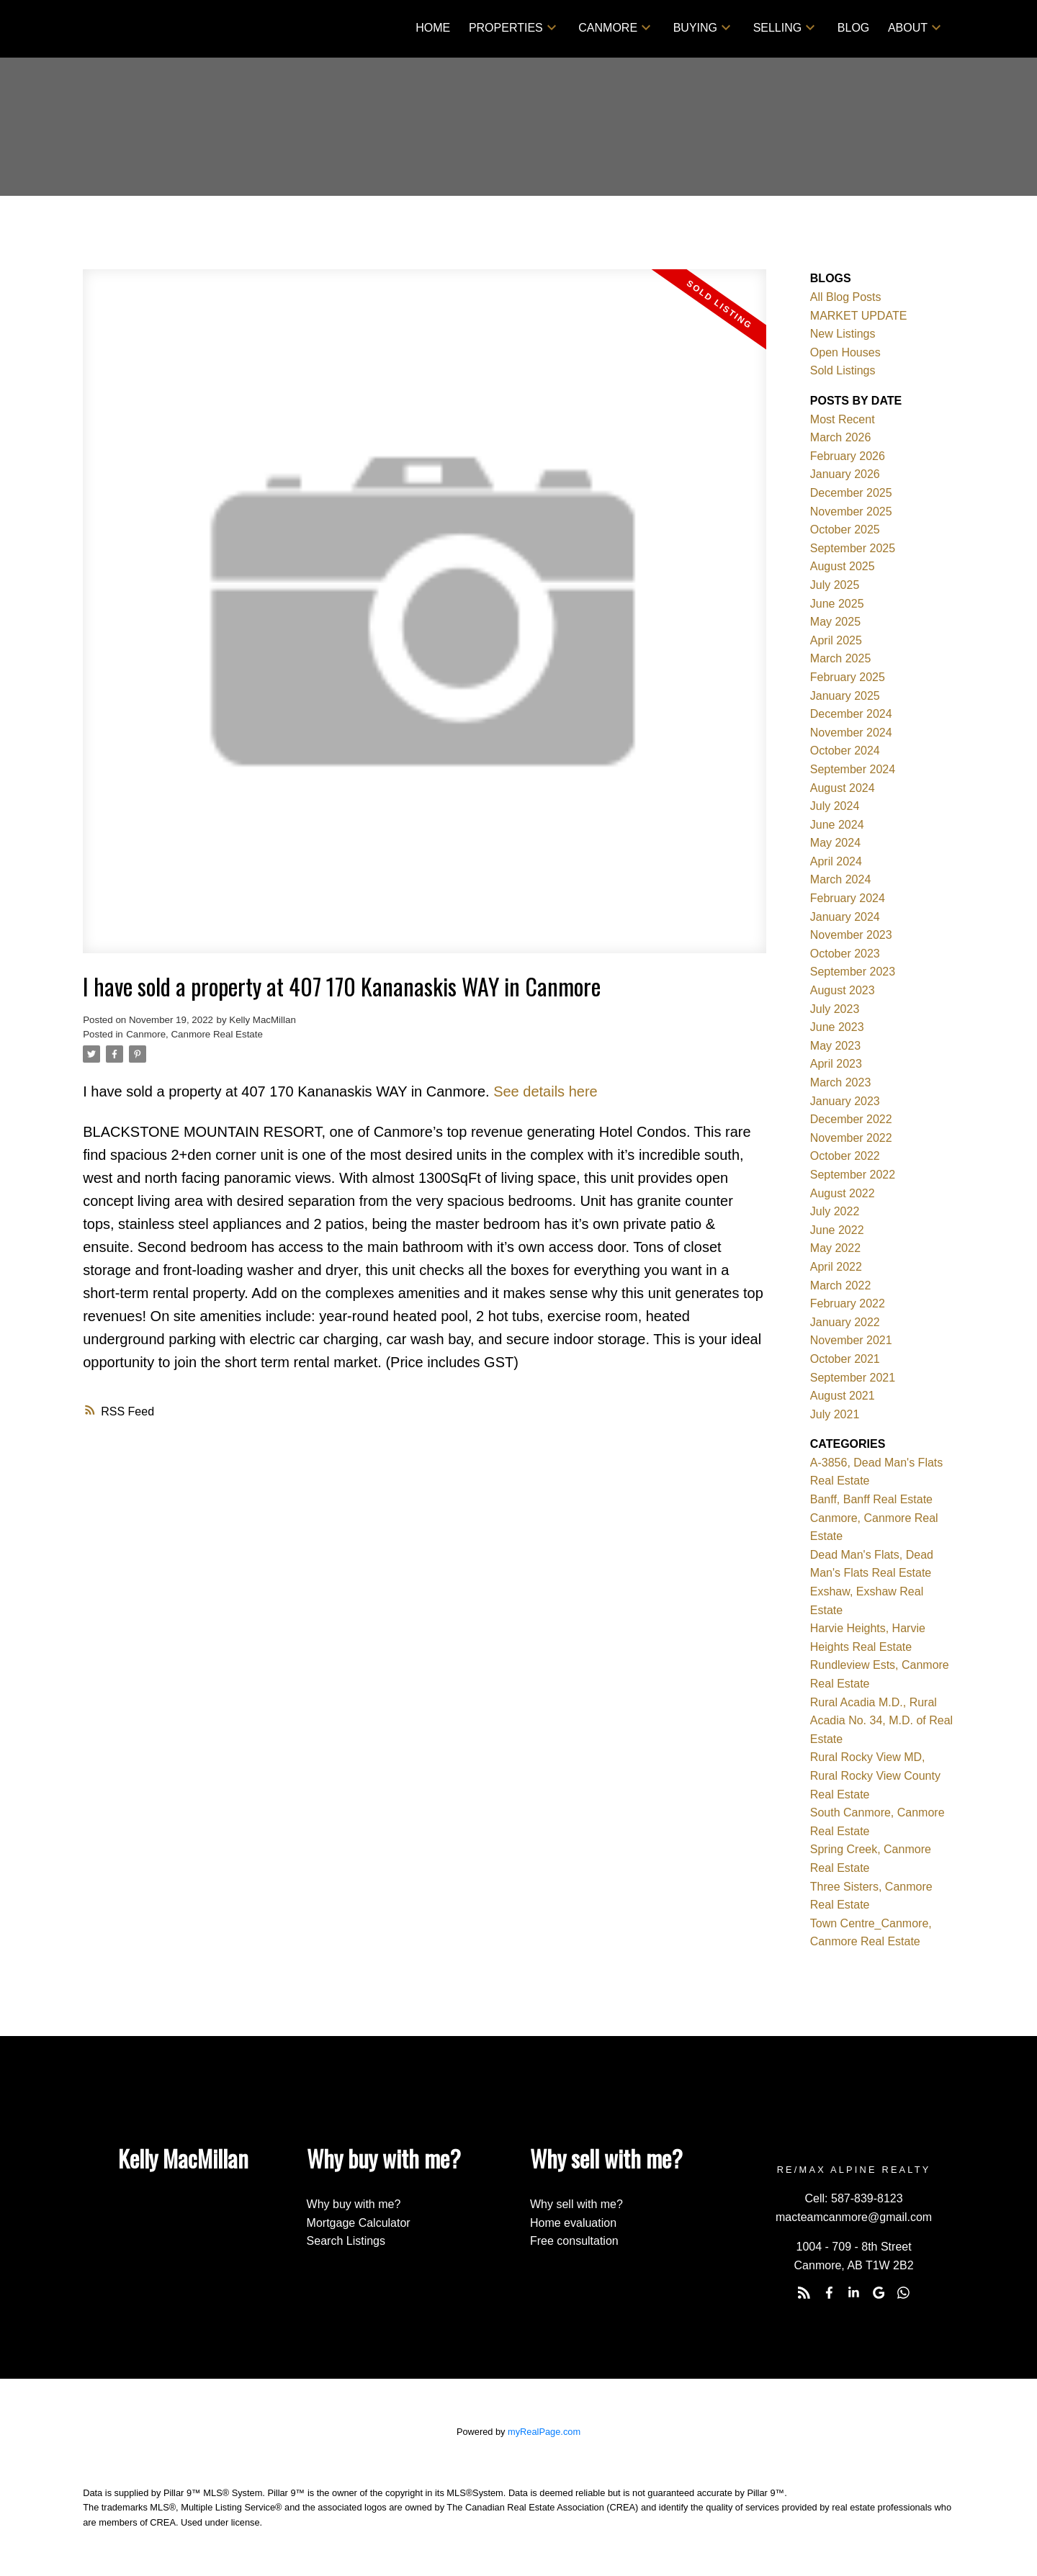 The width and height of the screenshot is (1037, 2576). Describe the element at coordinates (837, 1230) in the screenshot. I see `June 2022` at that location.